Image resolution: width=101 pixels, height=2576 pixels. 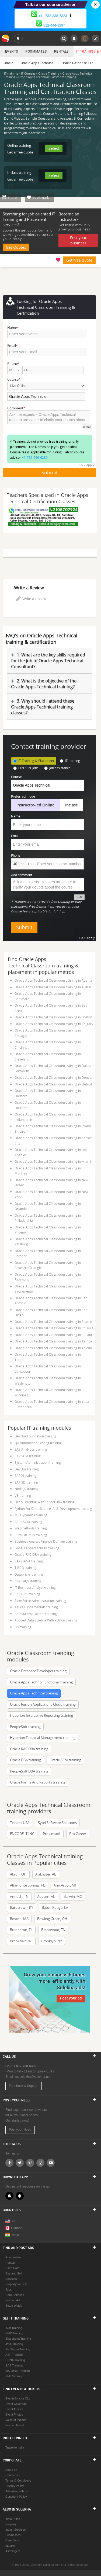 I want to click on Oracle Database Developer training, so click(x=38, y=1670).